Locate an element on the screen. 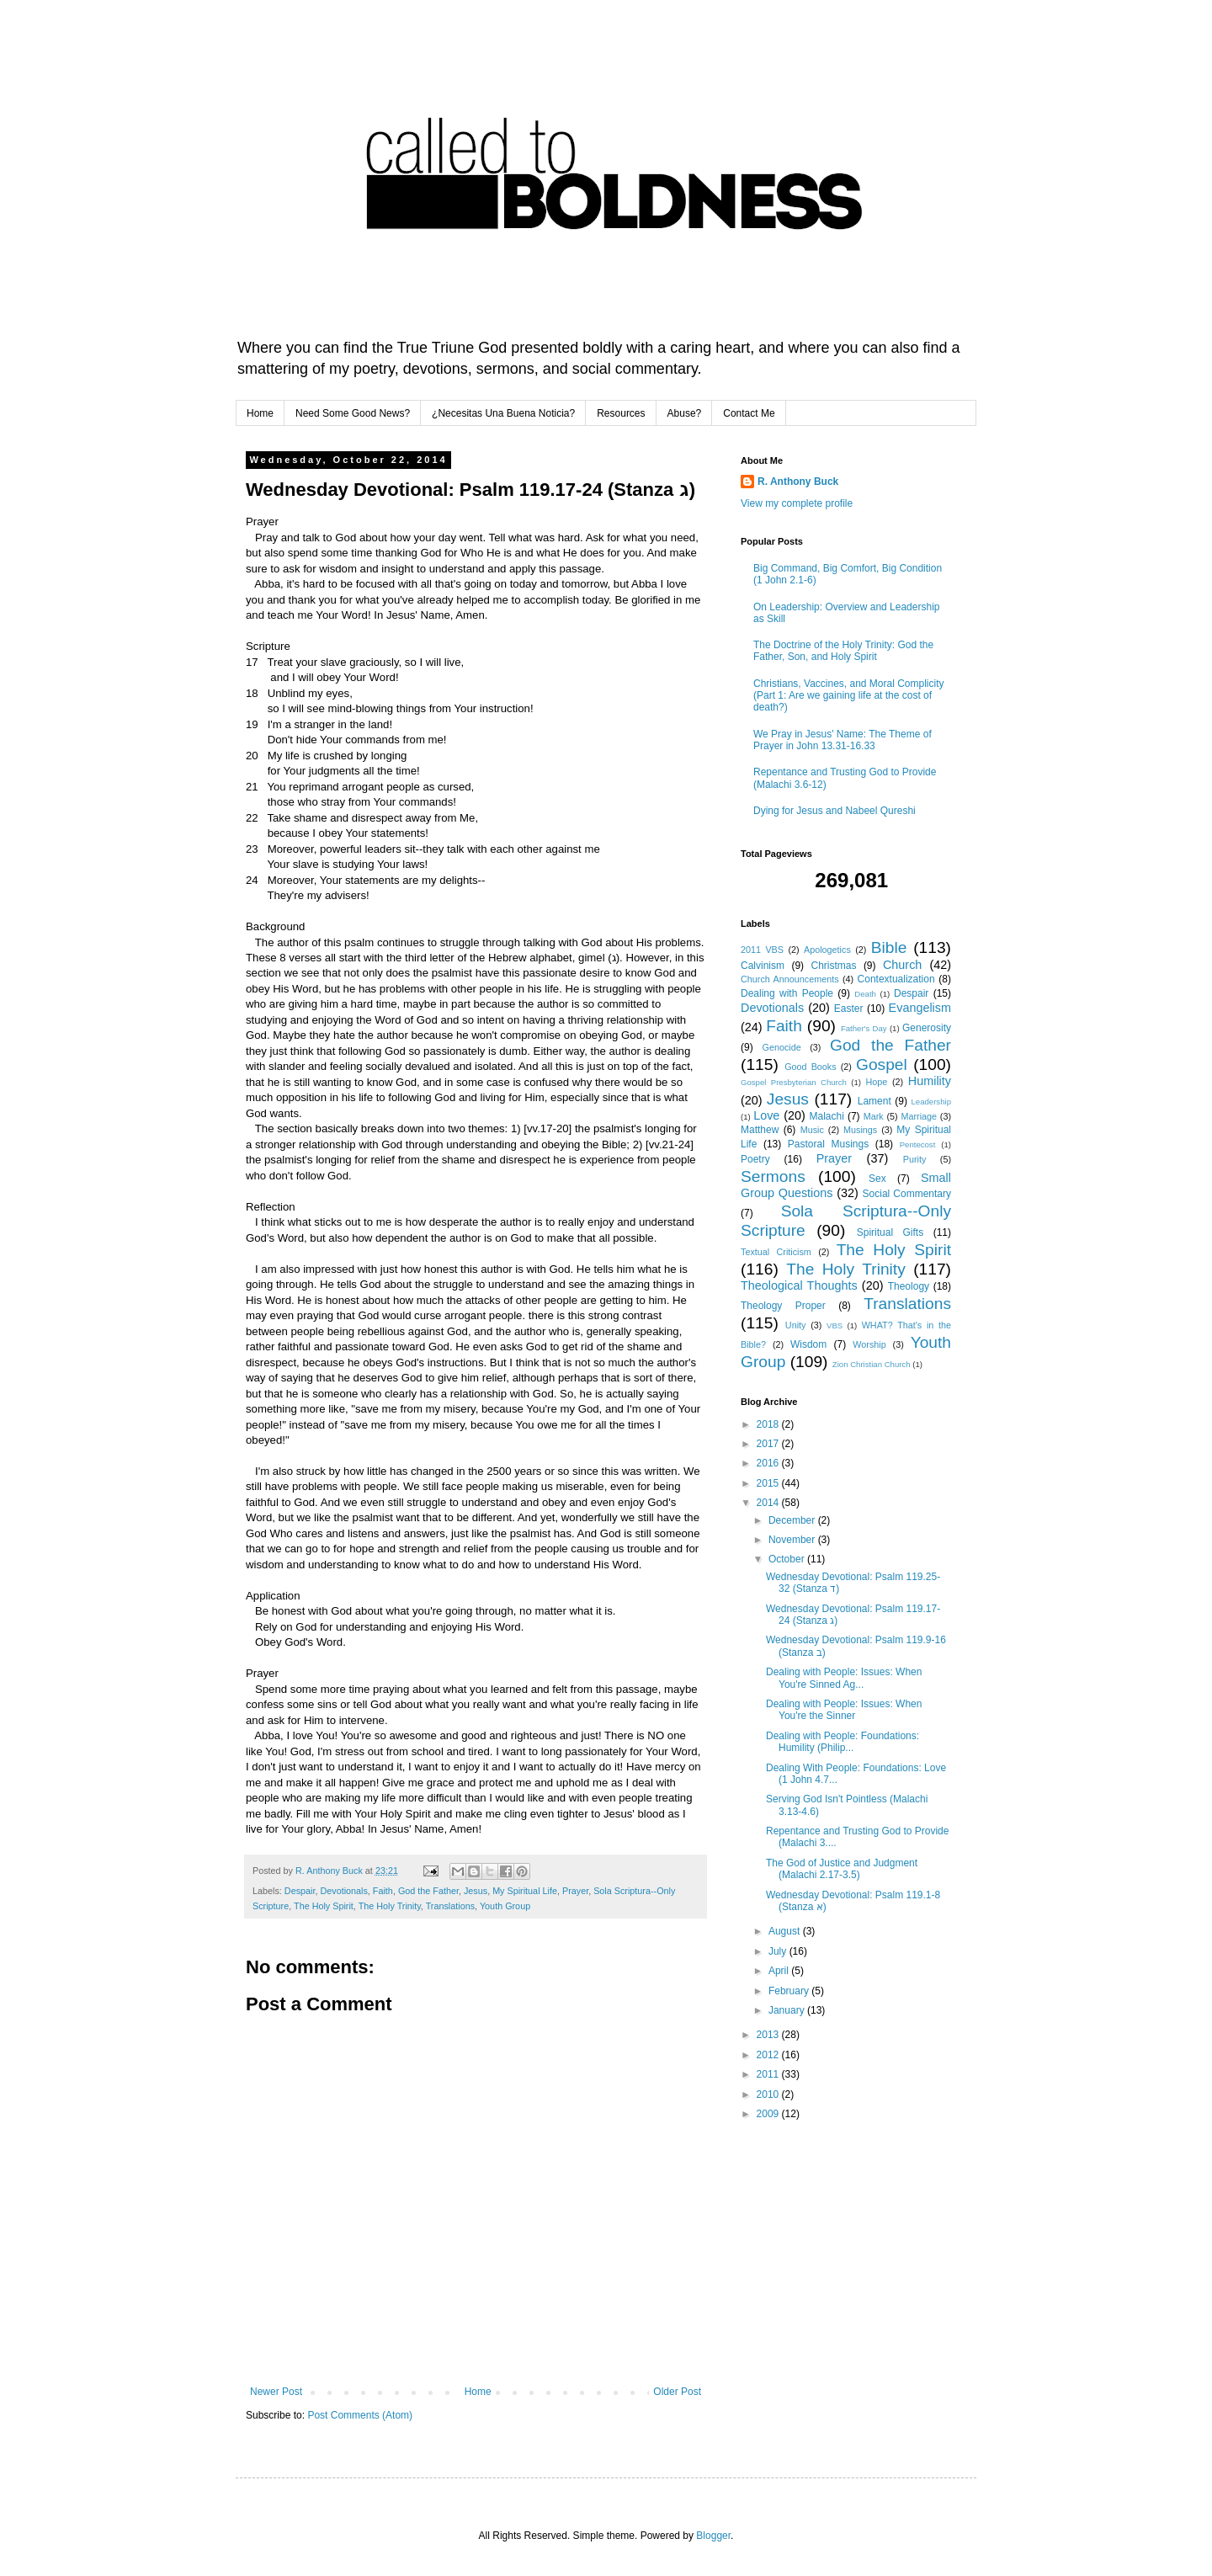 The width and height of the screenshot is (1212, 2576). Humility is located at coordinates (929, 1081).